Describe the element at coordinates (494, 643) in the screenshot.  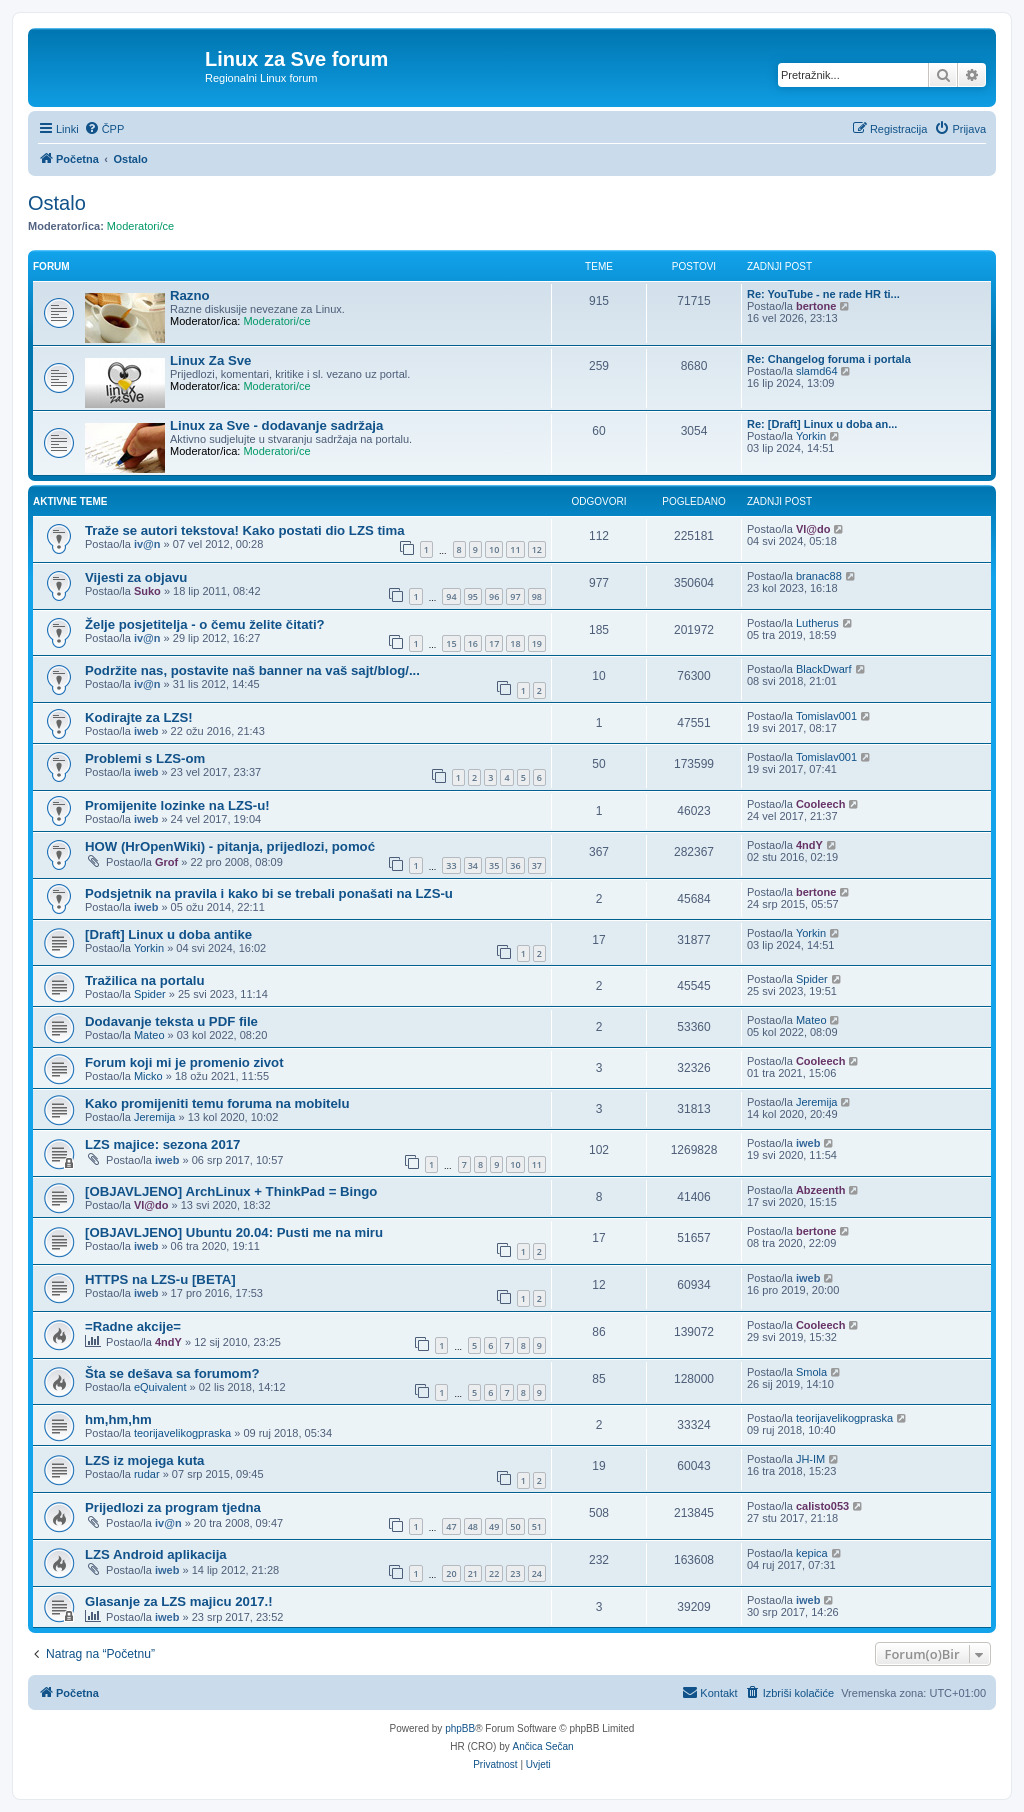
I see `17` at that location.